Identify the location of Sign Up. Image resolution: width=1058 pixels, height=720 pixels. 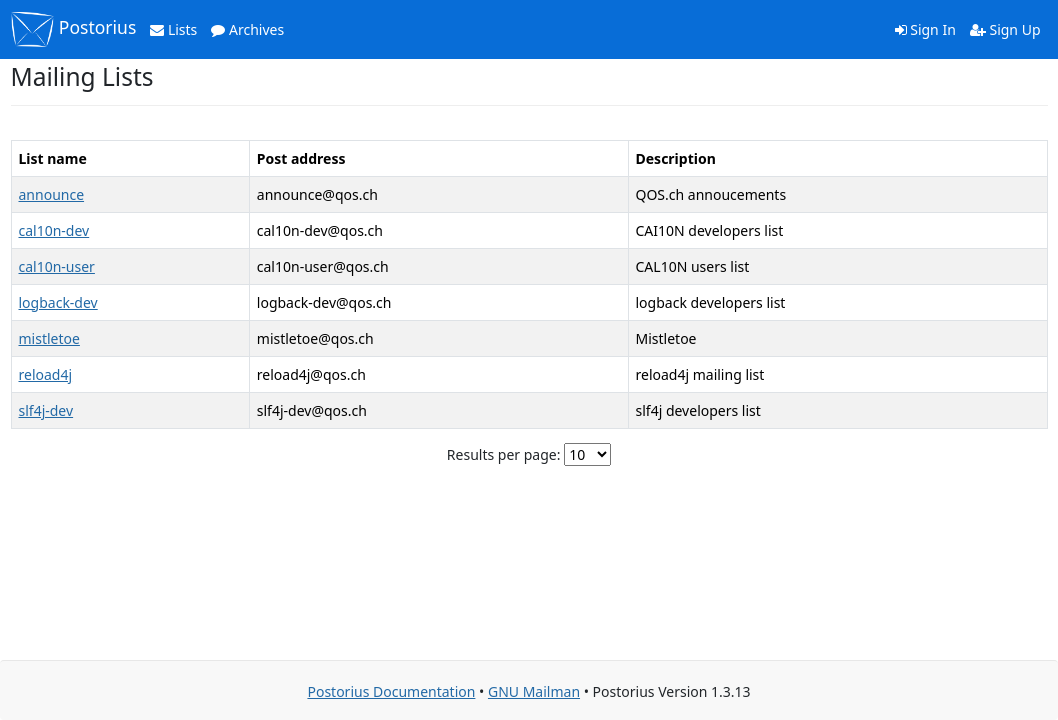
(1005, 29).